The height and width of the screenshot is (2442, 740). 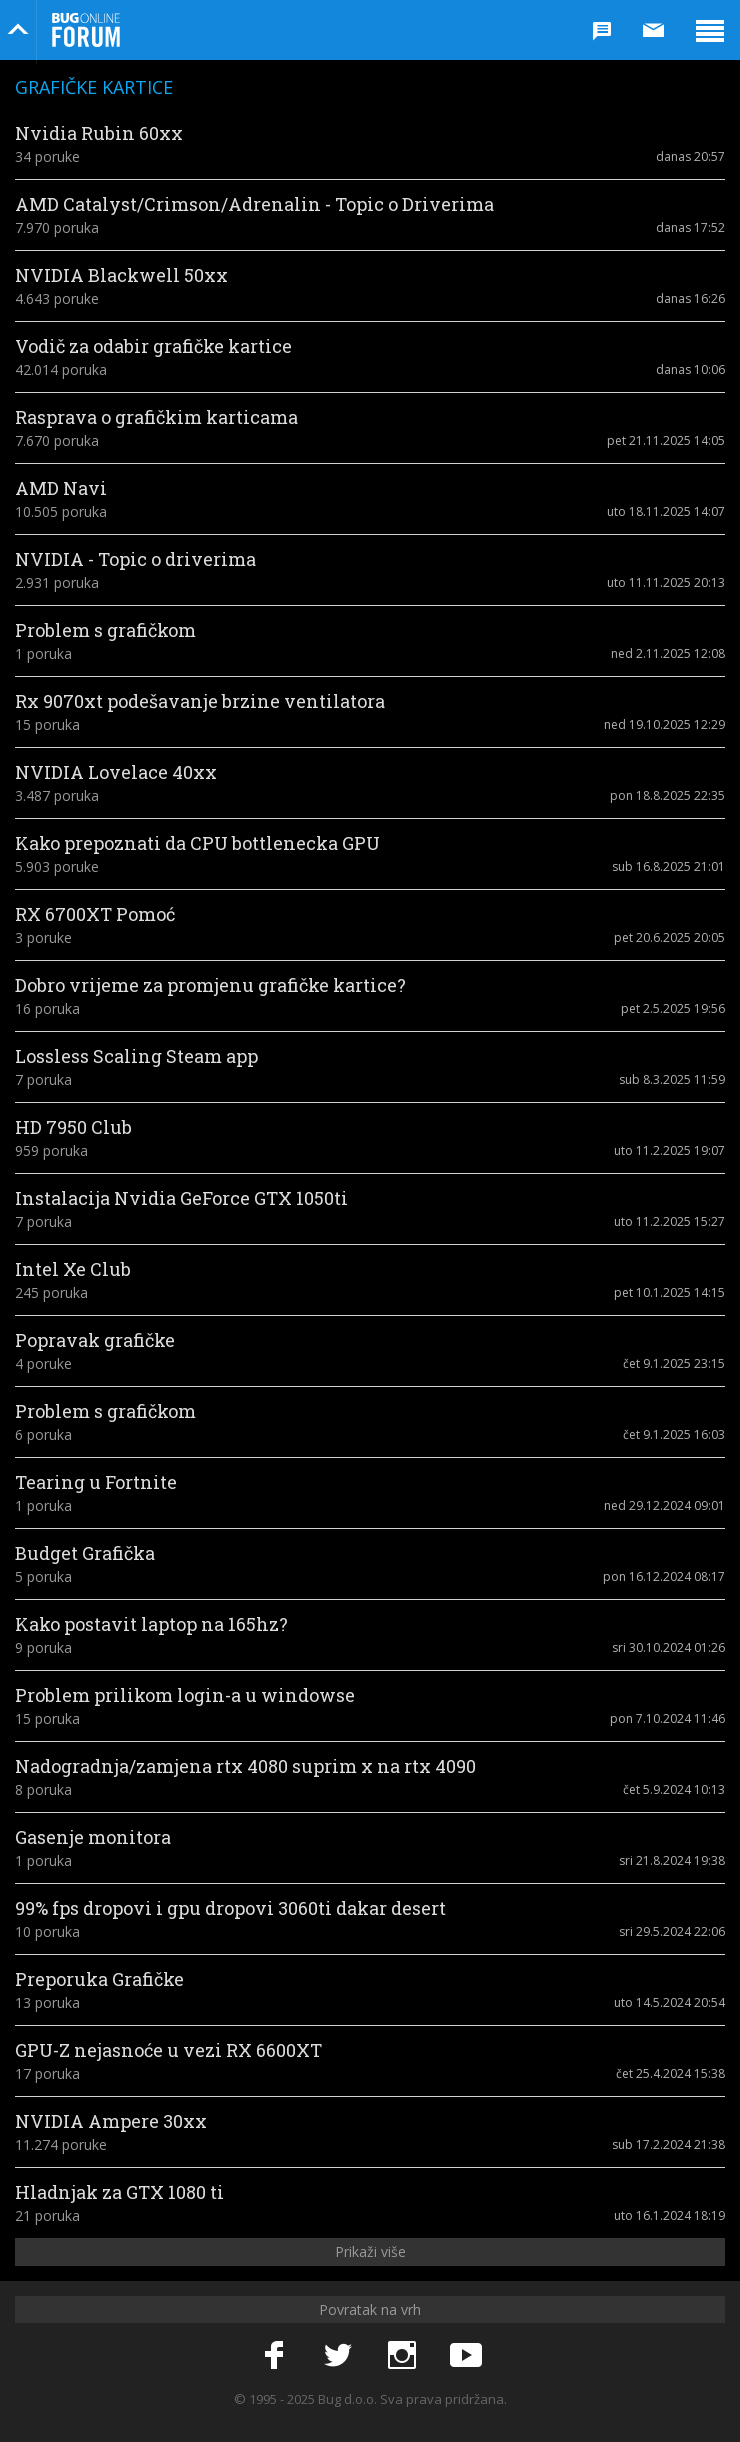 What do you see at coordinates (668, 1647) in the screenshot?
I see `sri 30.10.2024 01:26` at bounding box center [668, 1647].